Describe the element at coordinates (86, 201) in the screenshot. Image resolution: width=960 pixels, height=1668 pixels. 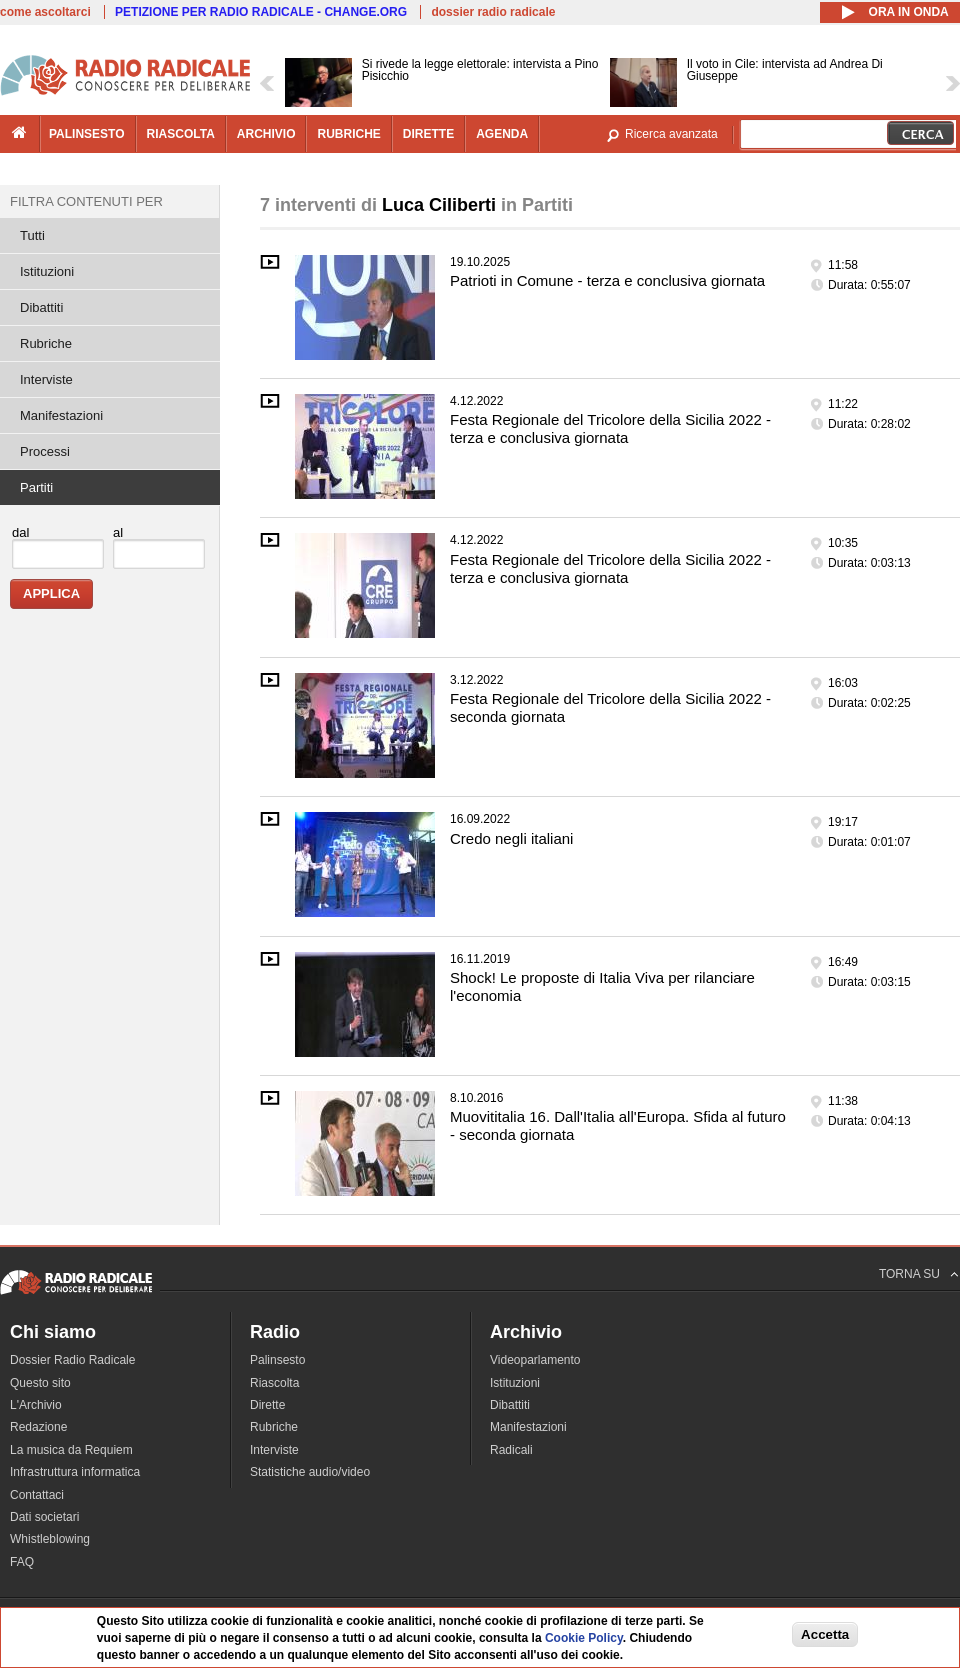
I see `Filtra contenuti per` at that location.